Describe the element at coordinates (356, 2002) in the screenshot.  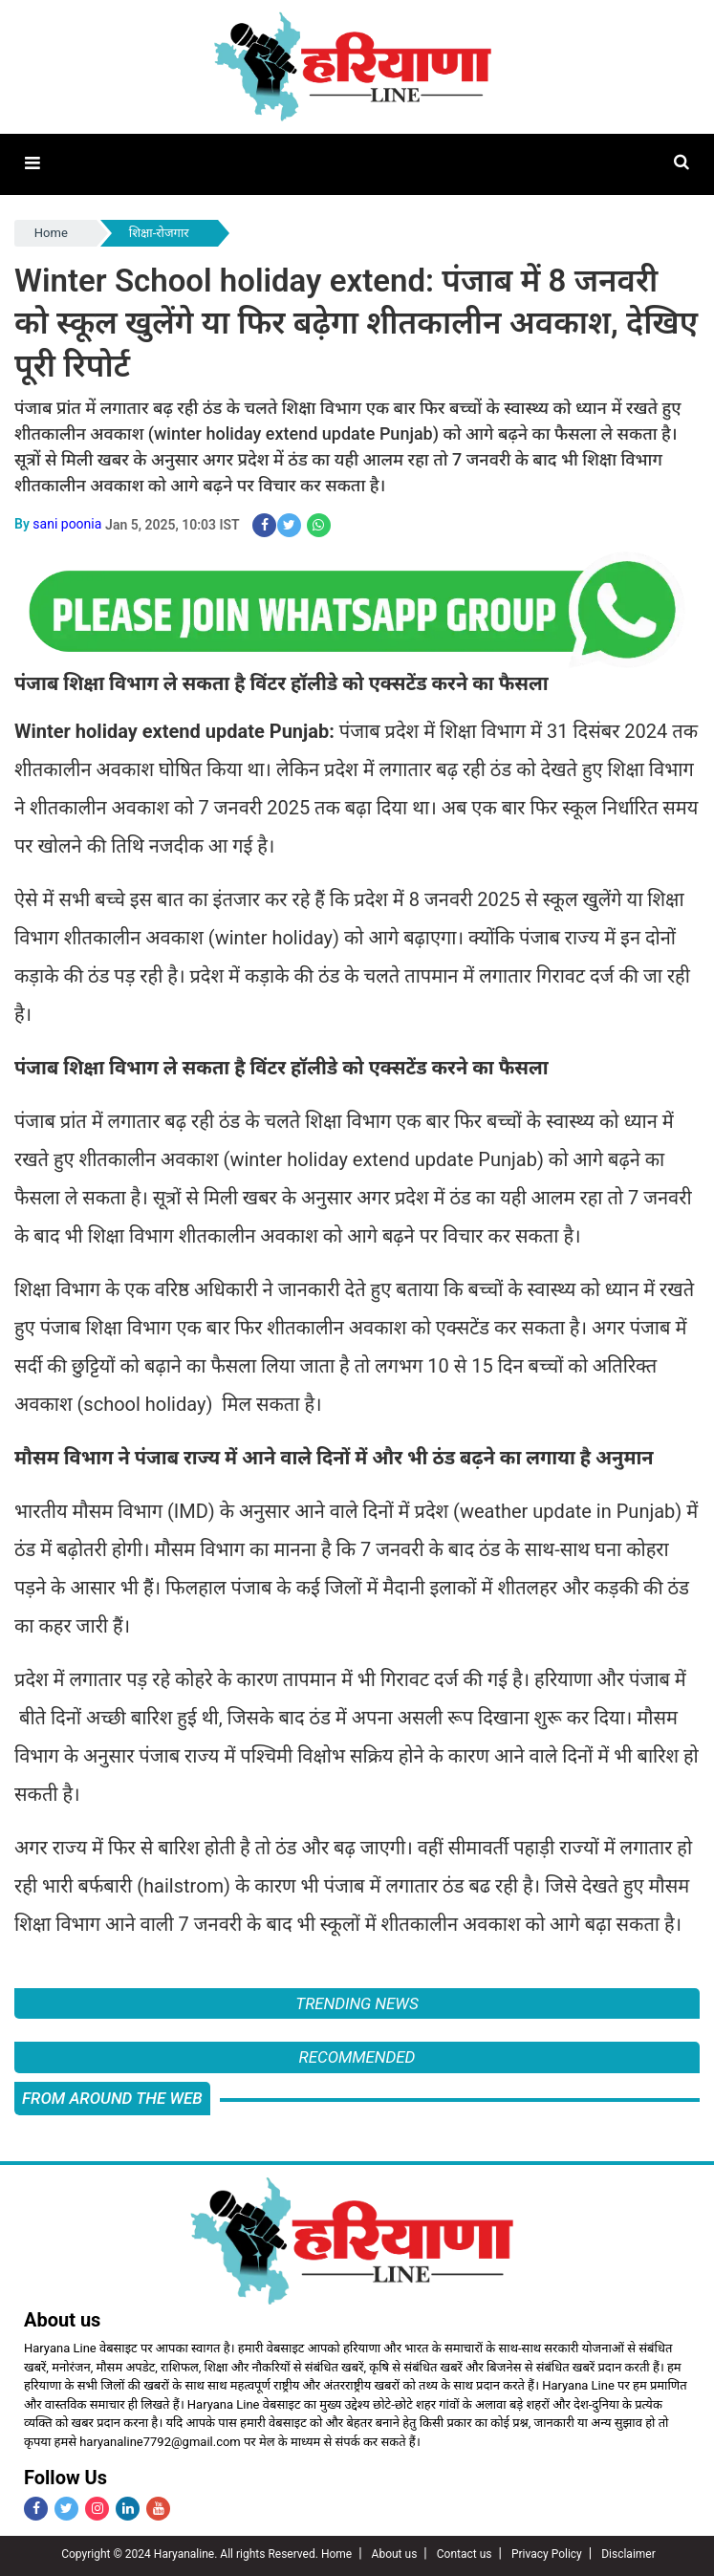
I see `Trending News` at that location.